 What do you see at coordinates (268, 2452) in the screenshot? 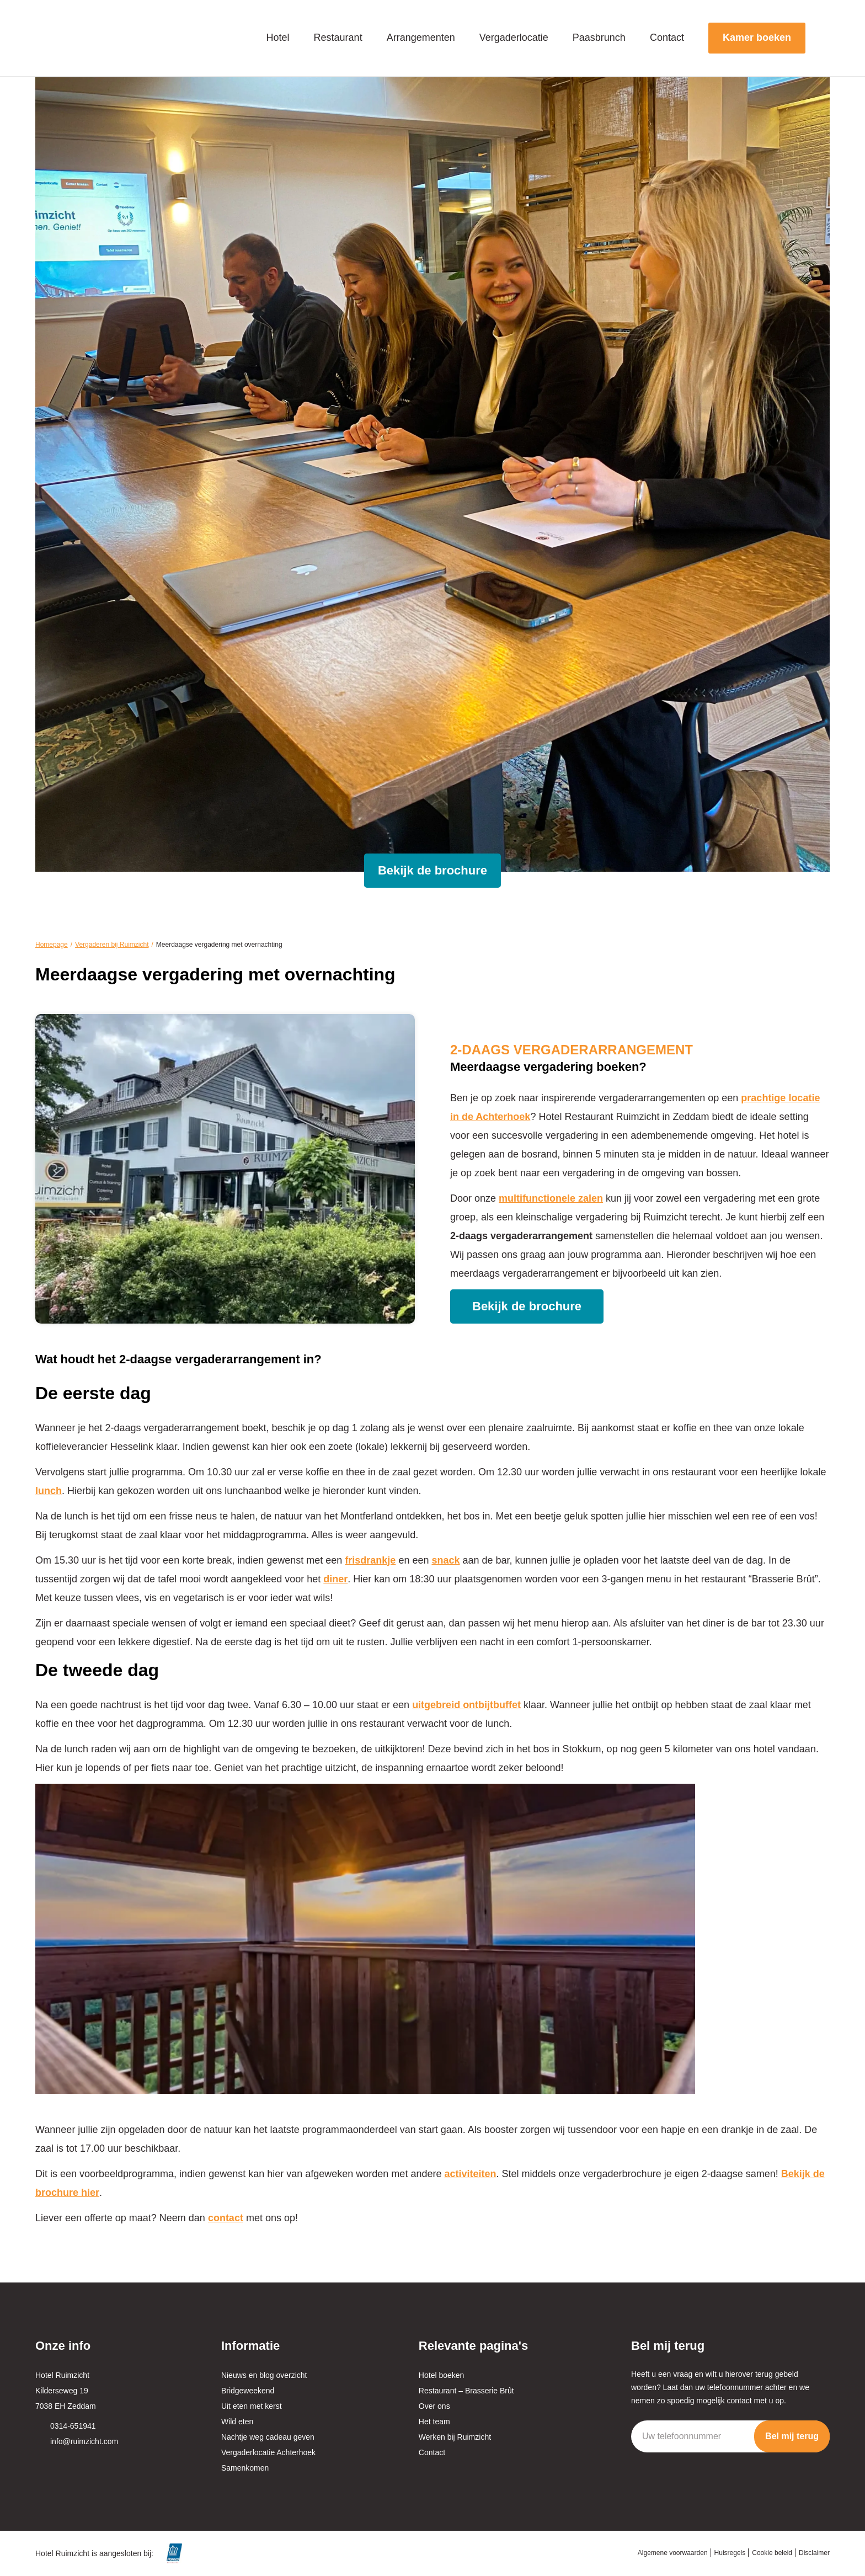
I see `Vergaderlocatie Achterhoek` at bounding box center [268, 2452].